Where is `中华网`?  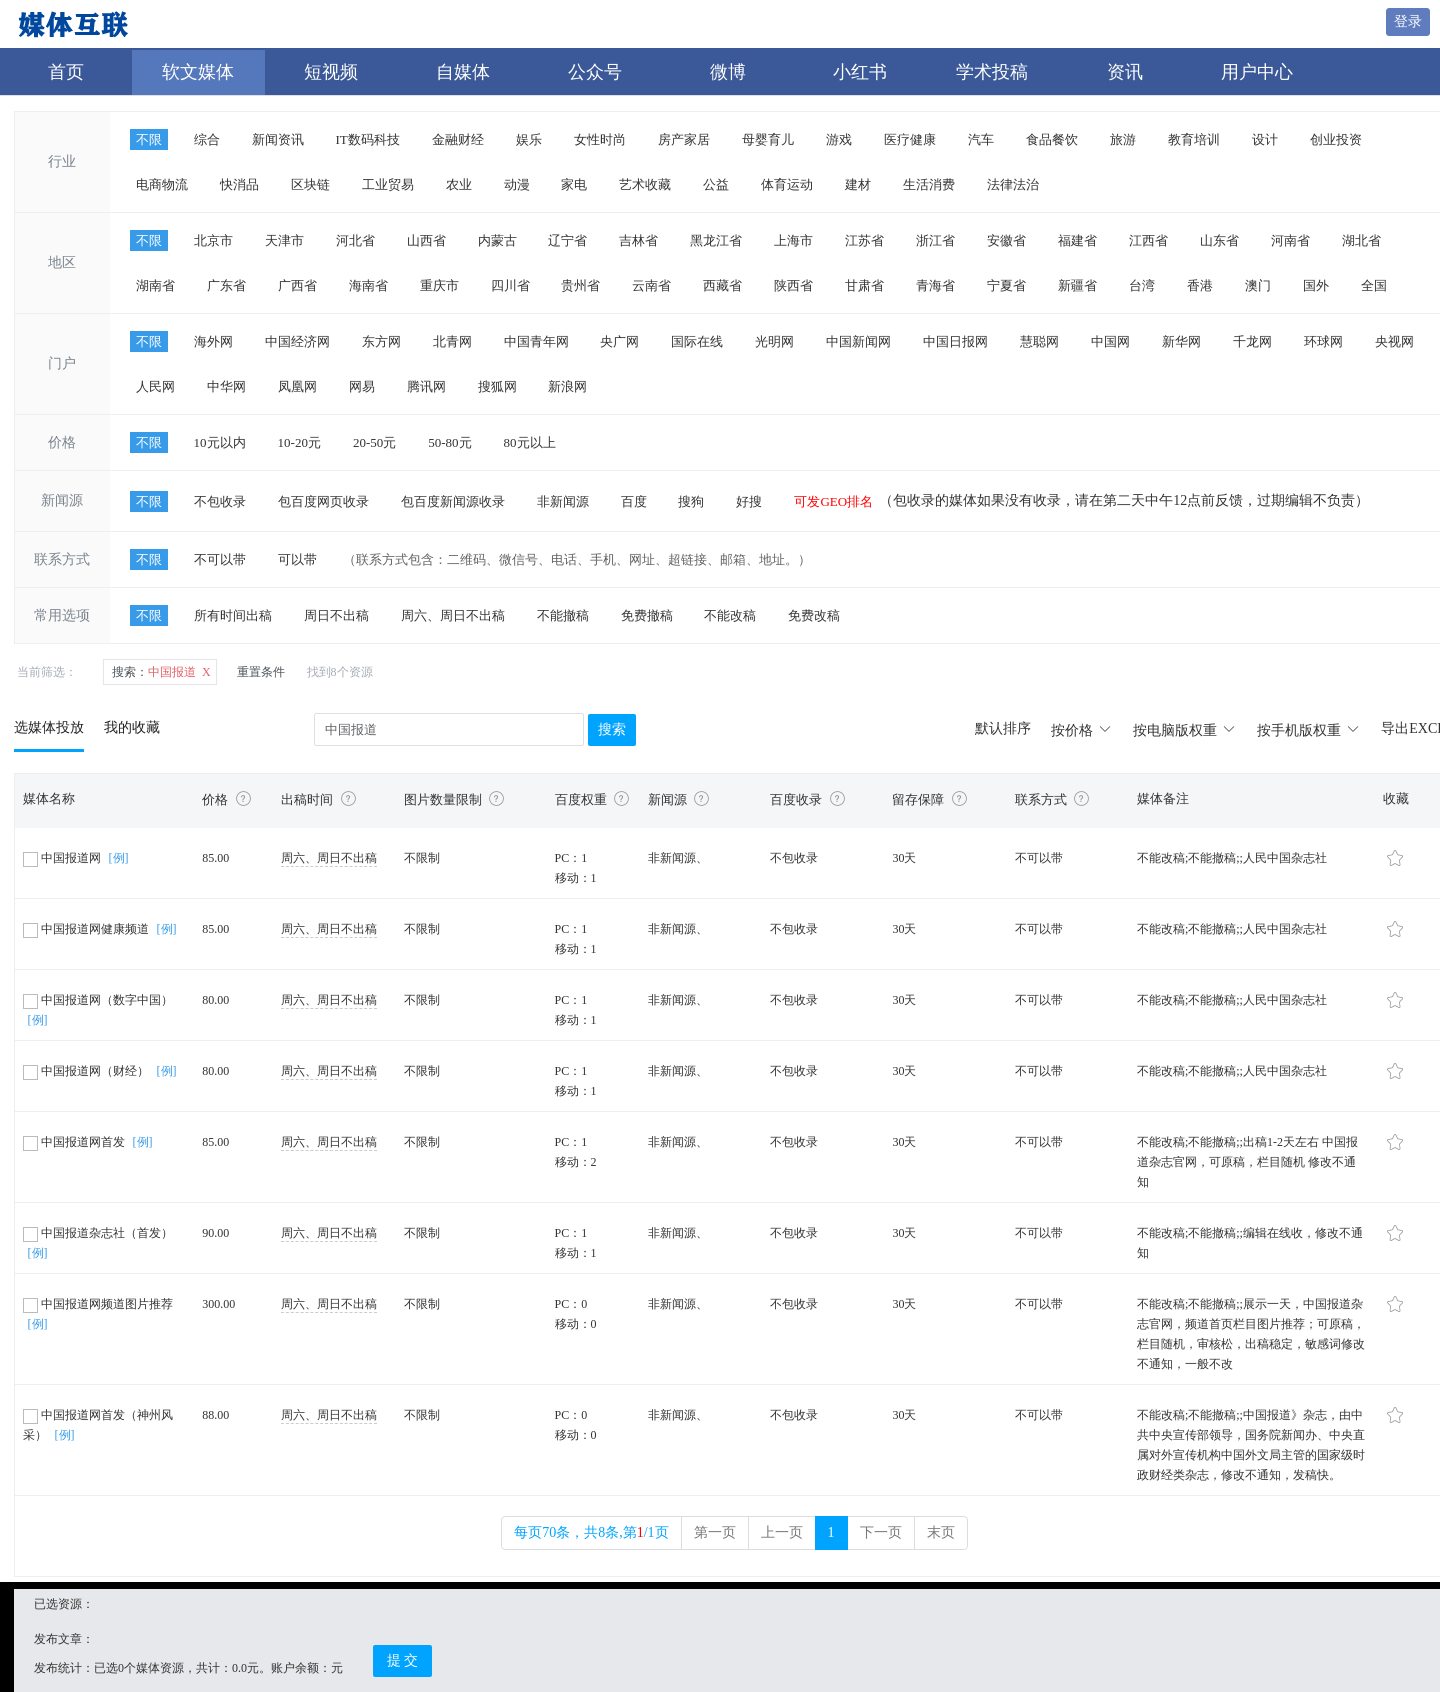
中华网 is located at coordinates (226, 386).